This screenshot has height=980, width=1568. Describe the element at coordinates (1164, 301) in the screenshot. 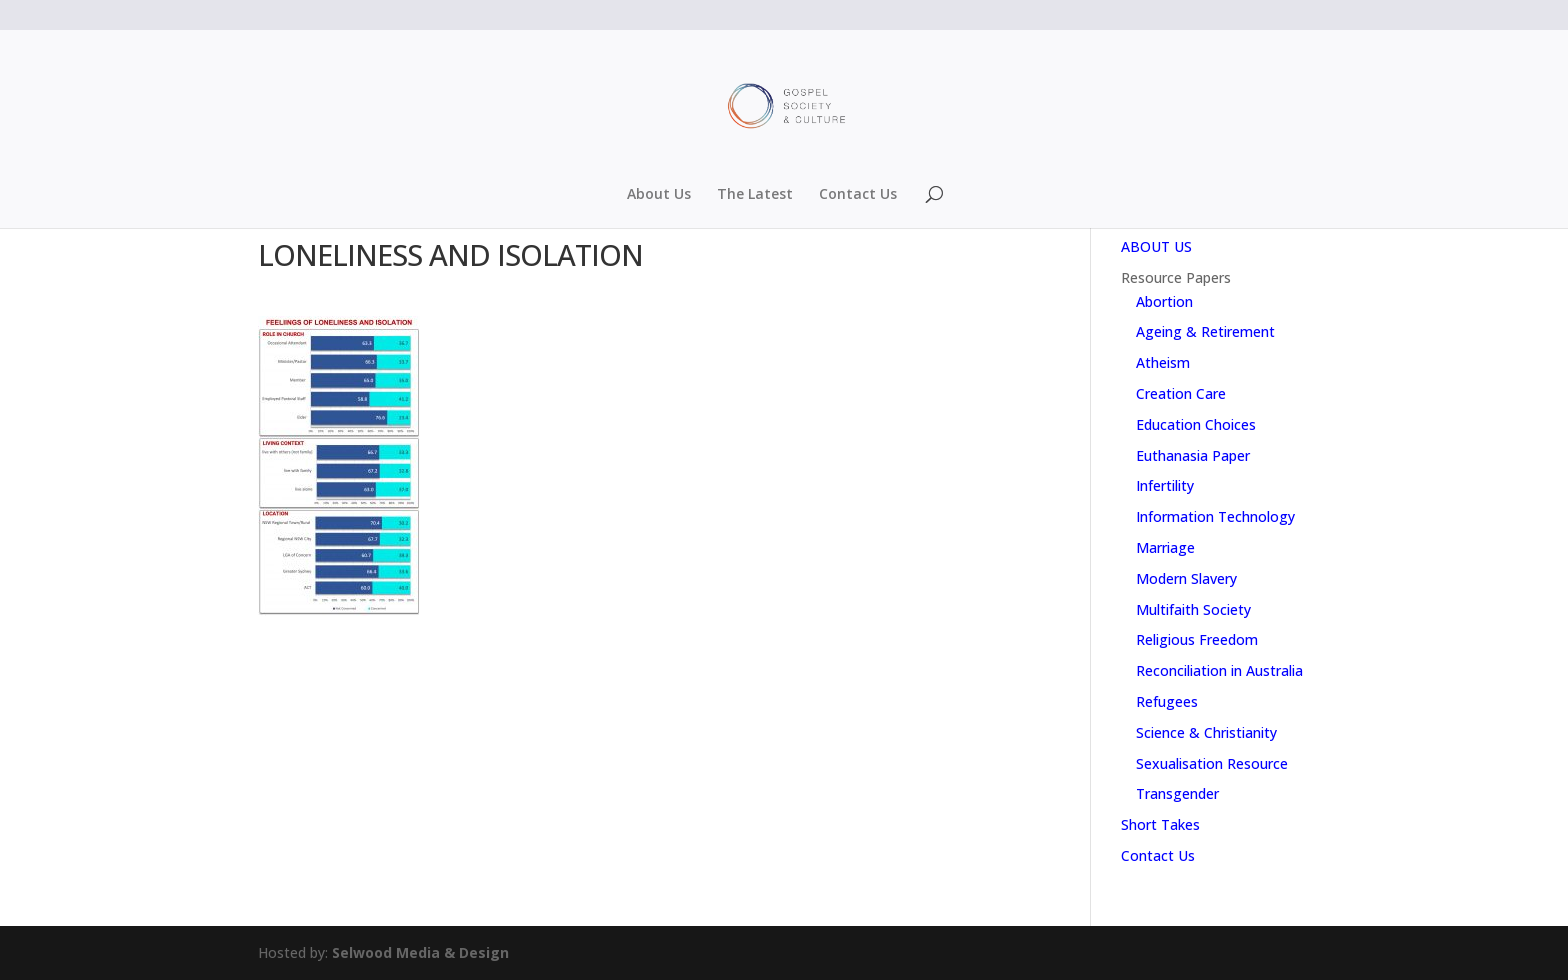

I see `Abortion` at that location.